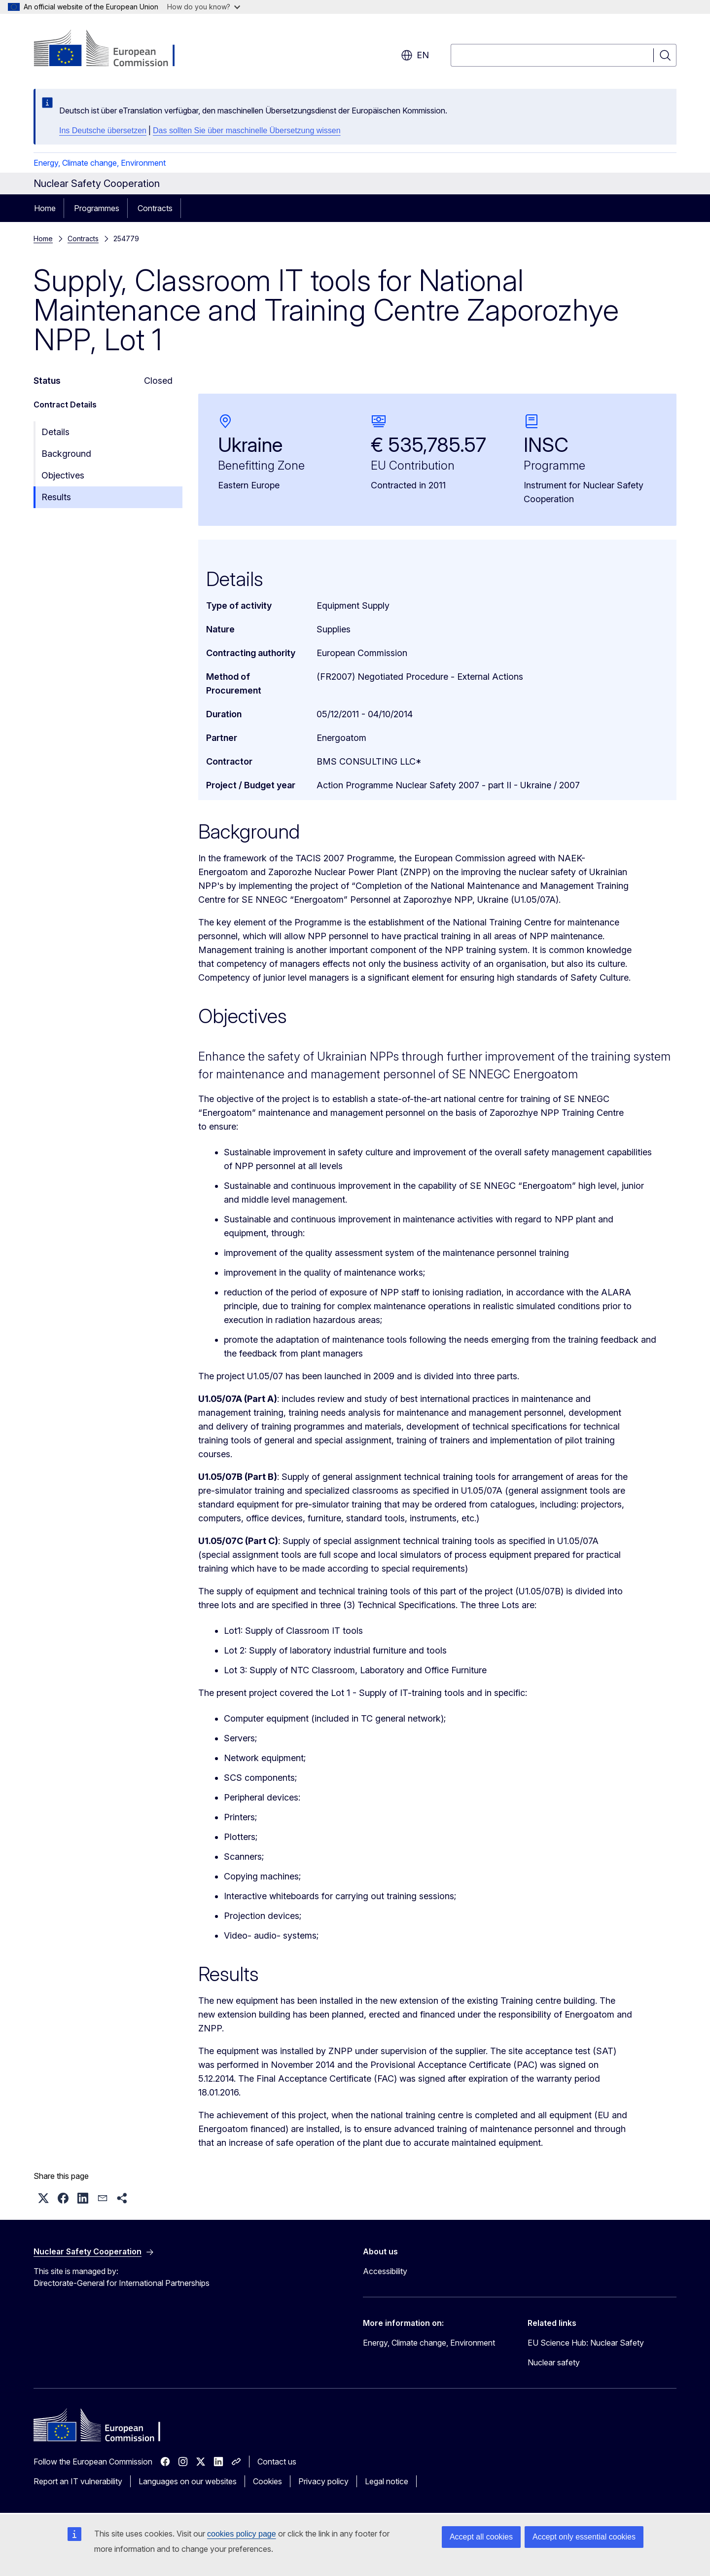 This screenshot has height=2576, width=710. Describe the element at coordinates (62, 475) in the screenshot. I see `Objectives` at that location.